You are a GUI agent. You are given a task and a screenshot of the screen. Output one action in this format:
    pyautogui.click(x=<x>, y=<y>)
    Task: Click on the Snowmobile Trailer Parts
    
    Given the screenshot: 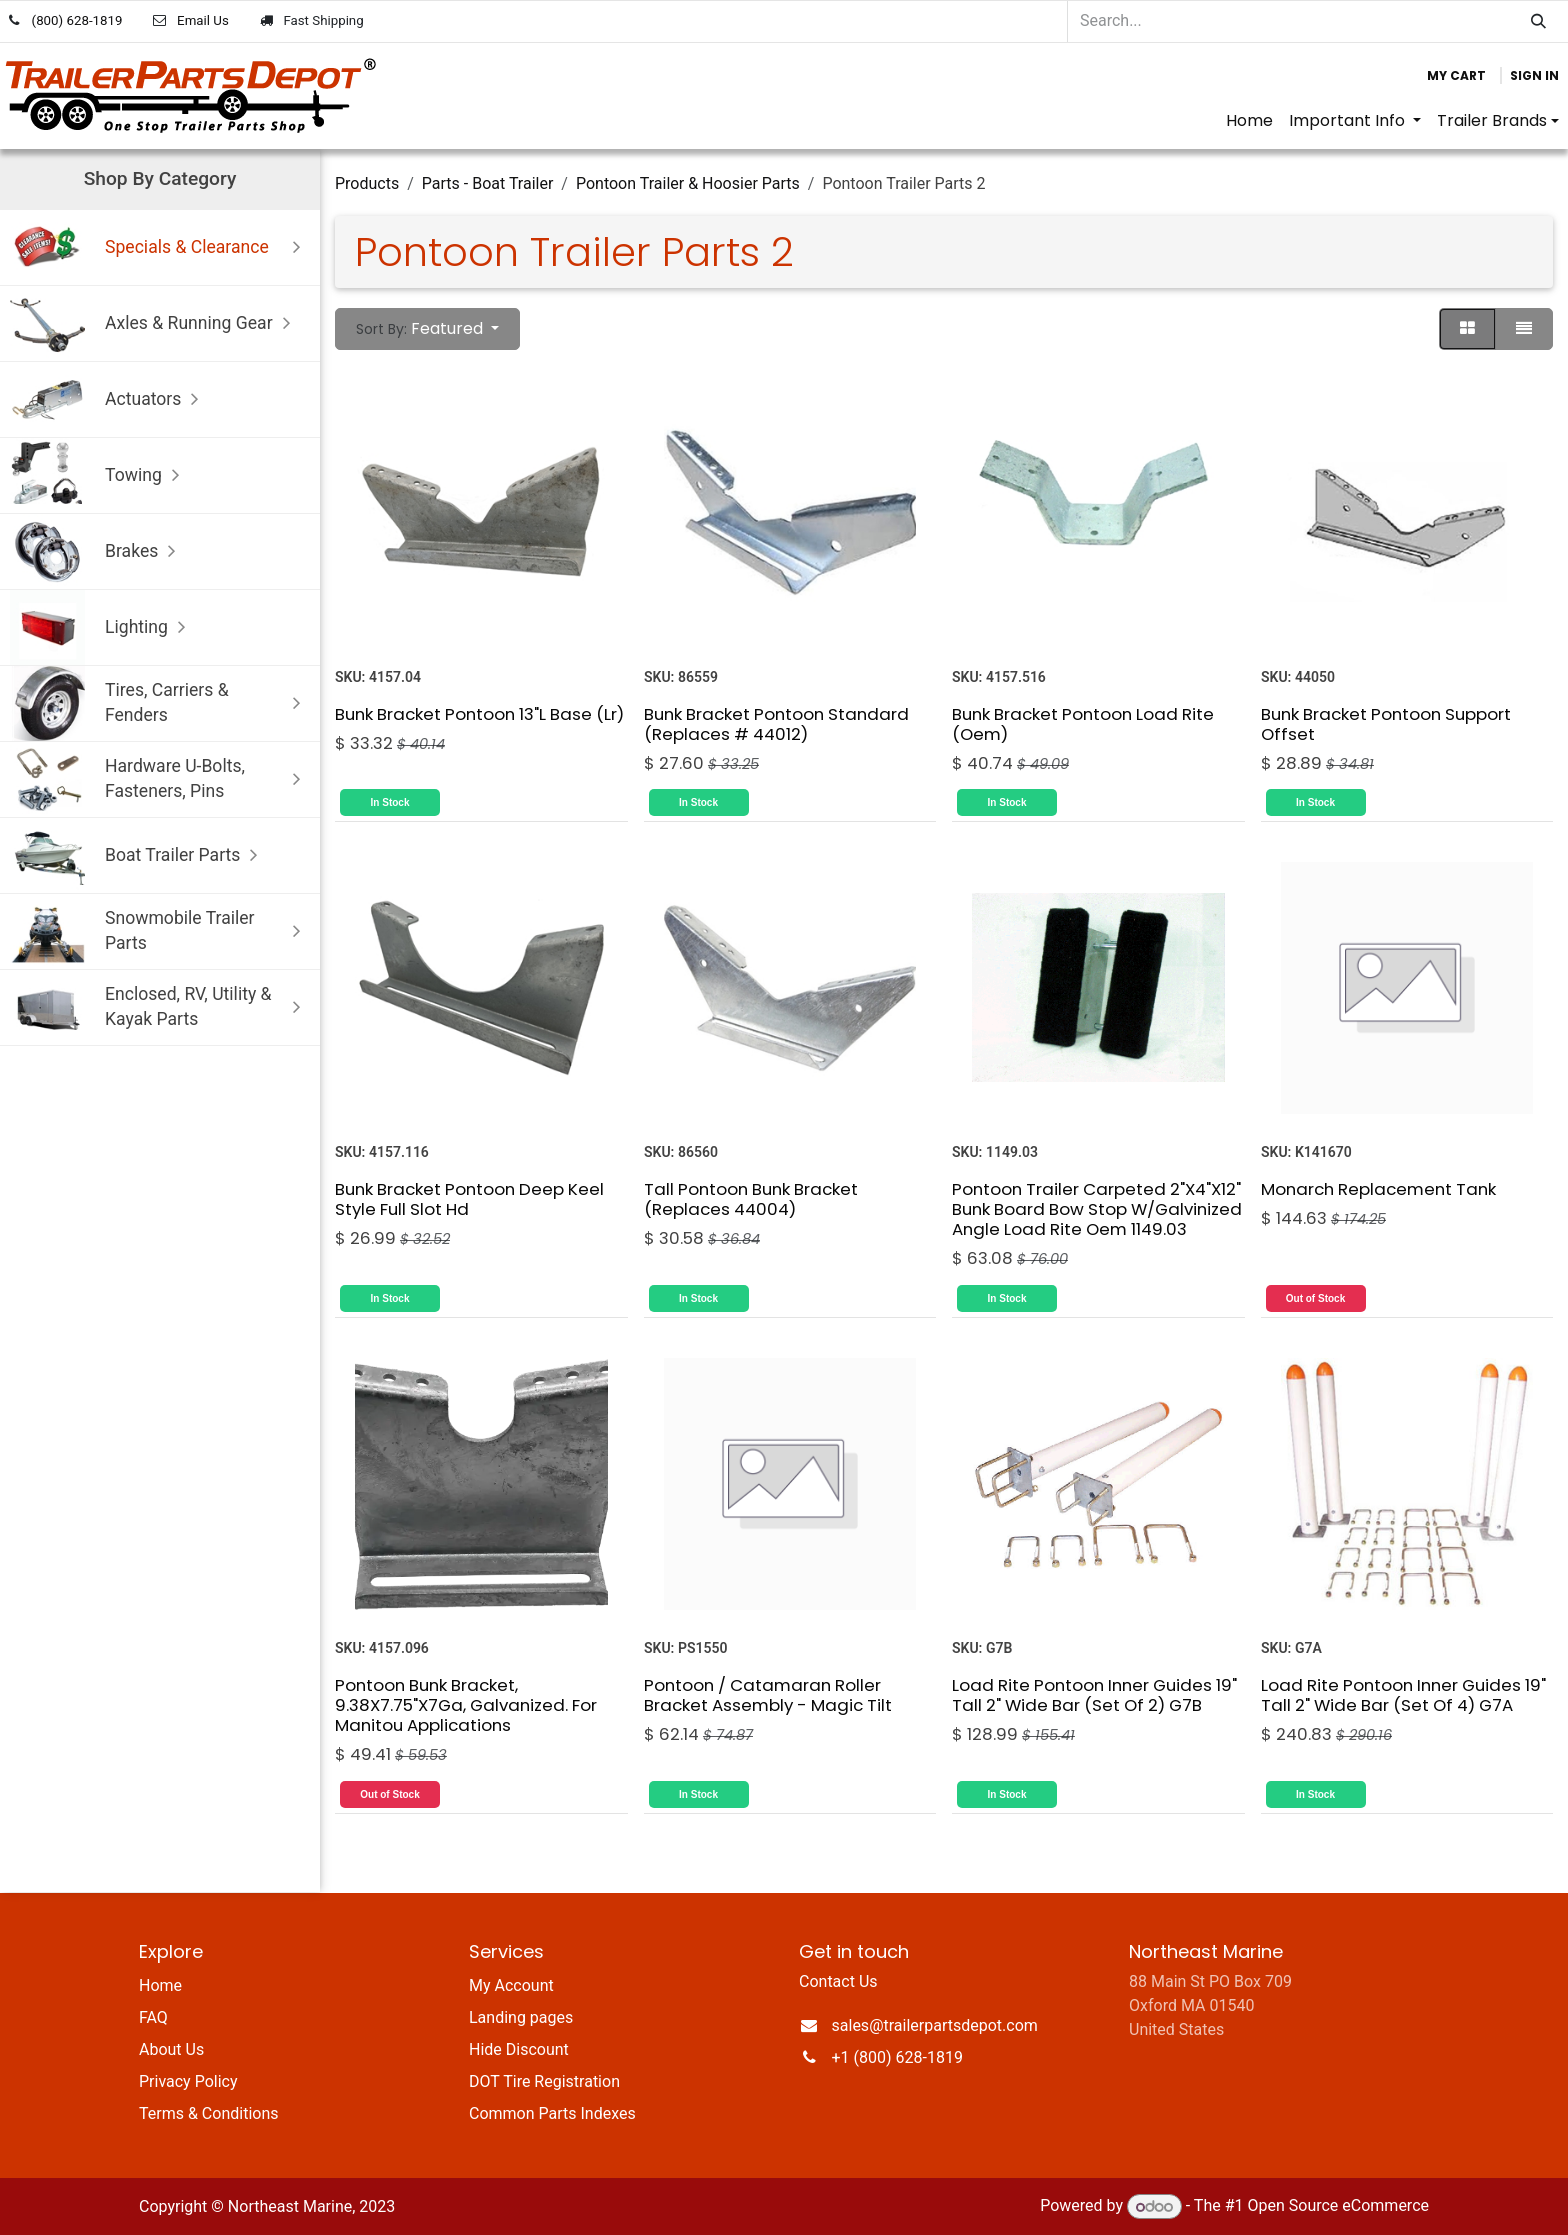 What is the action you would take?
    pyautogui.click(x=160, y=931)
    